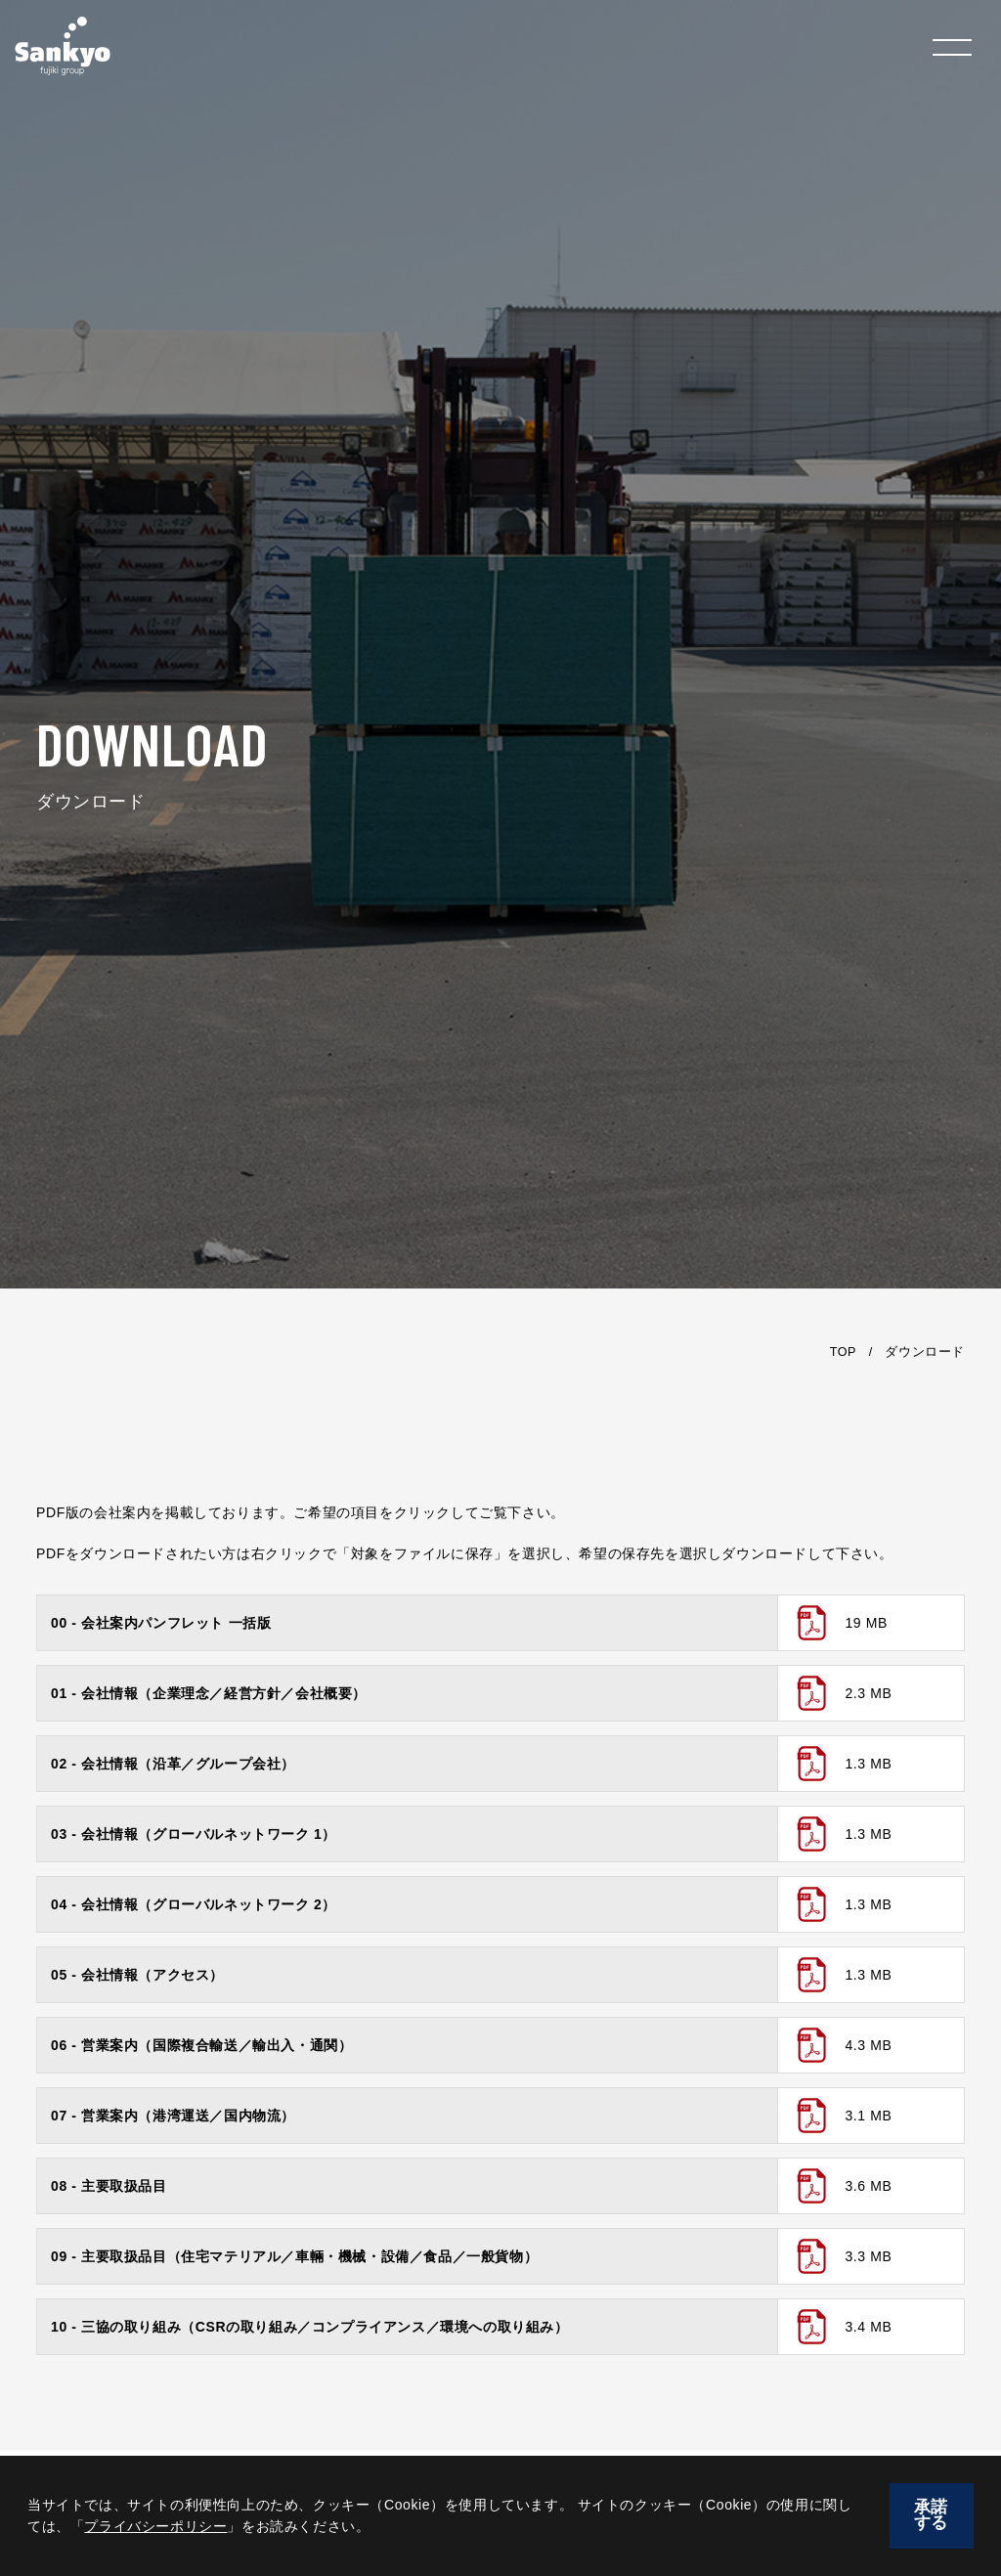 The height and width of the screenshot is (2576, 1001). Describe the element at coordinates (109, 2186) in the screenshot. I see `08 - 主要取扱品目` at that location.